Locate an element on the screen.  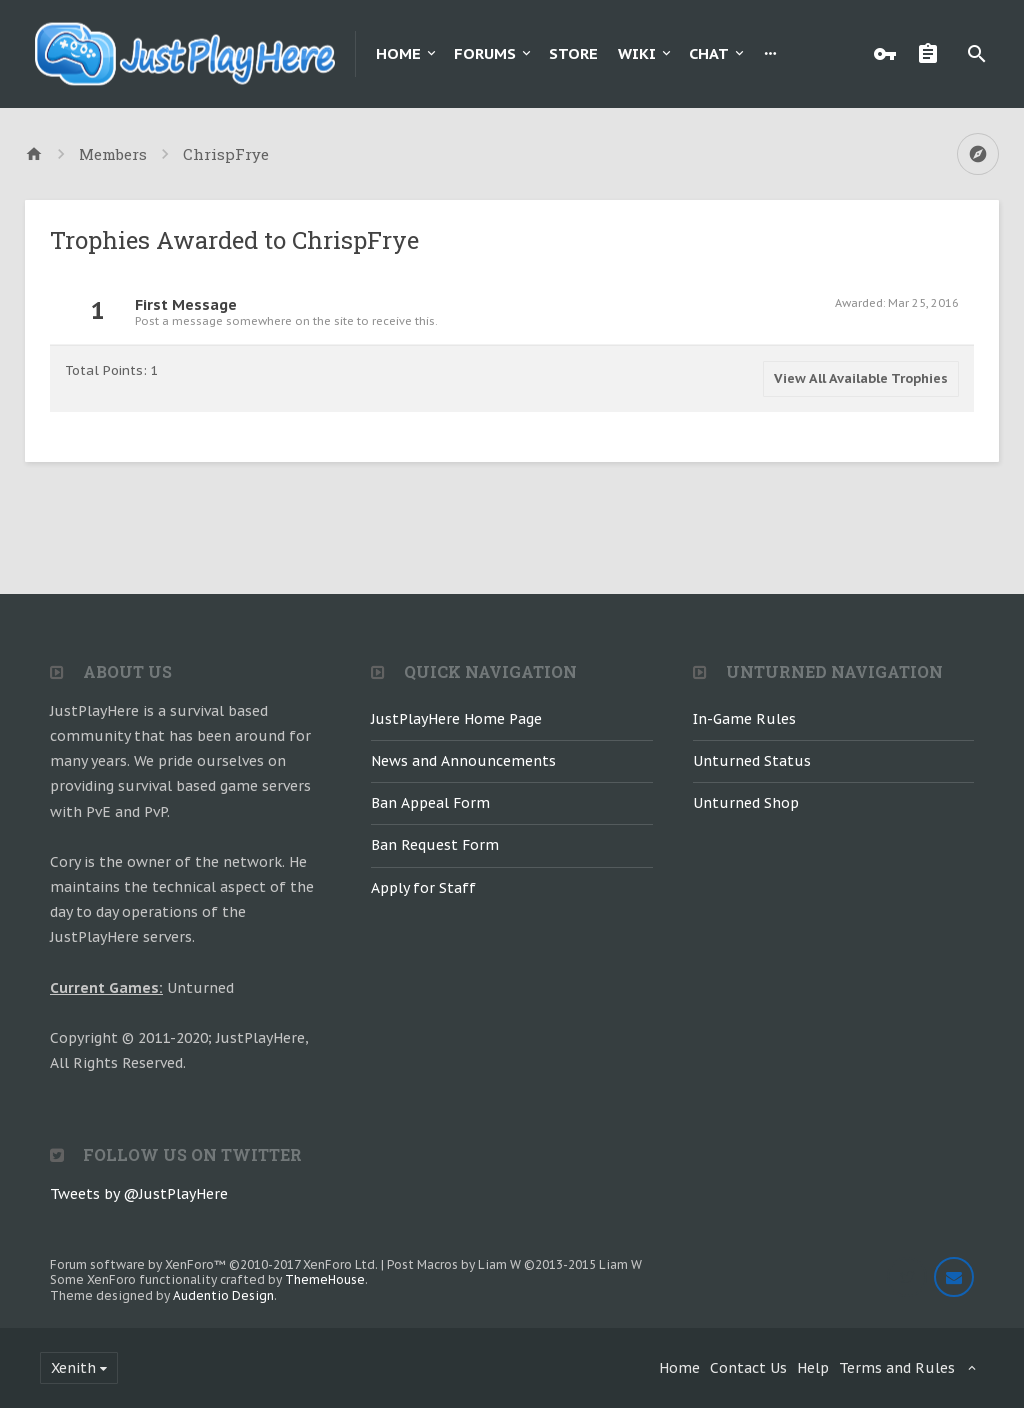
Xenith is located at coordinates (73, 1368).